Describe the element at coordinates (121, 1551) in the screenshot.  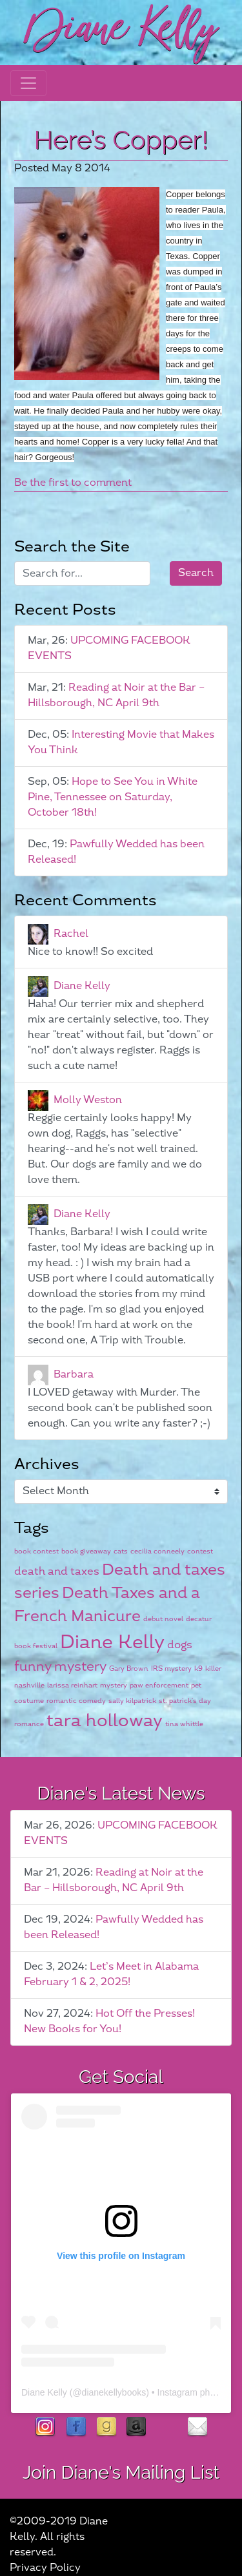
I see `cats [cats (1 item)]` at that location.